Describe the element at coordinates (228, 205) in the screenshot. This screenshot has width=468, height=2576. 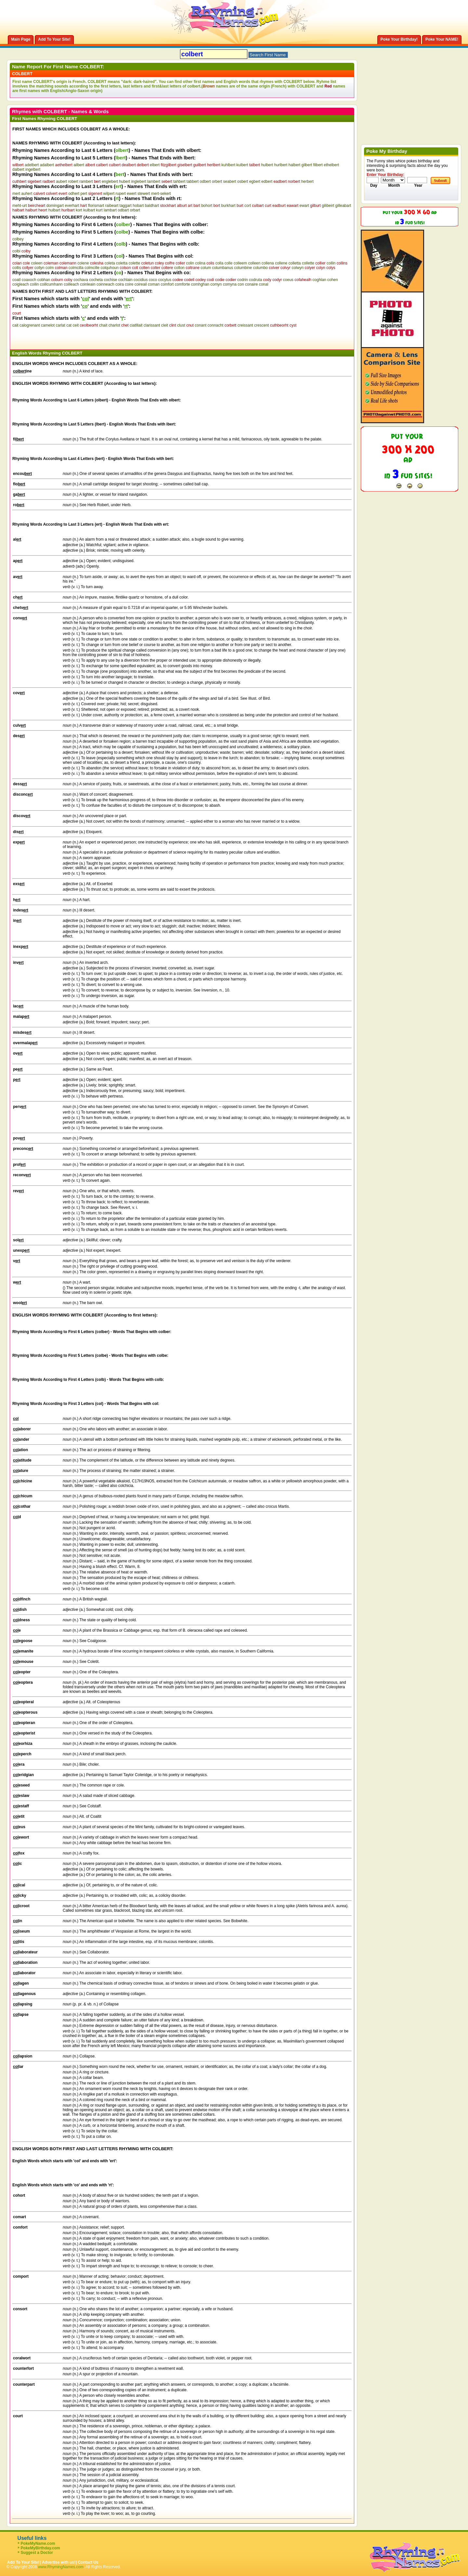
I see `burkhart` at that location.